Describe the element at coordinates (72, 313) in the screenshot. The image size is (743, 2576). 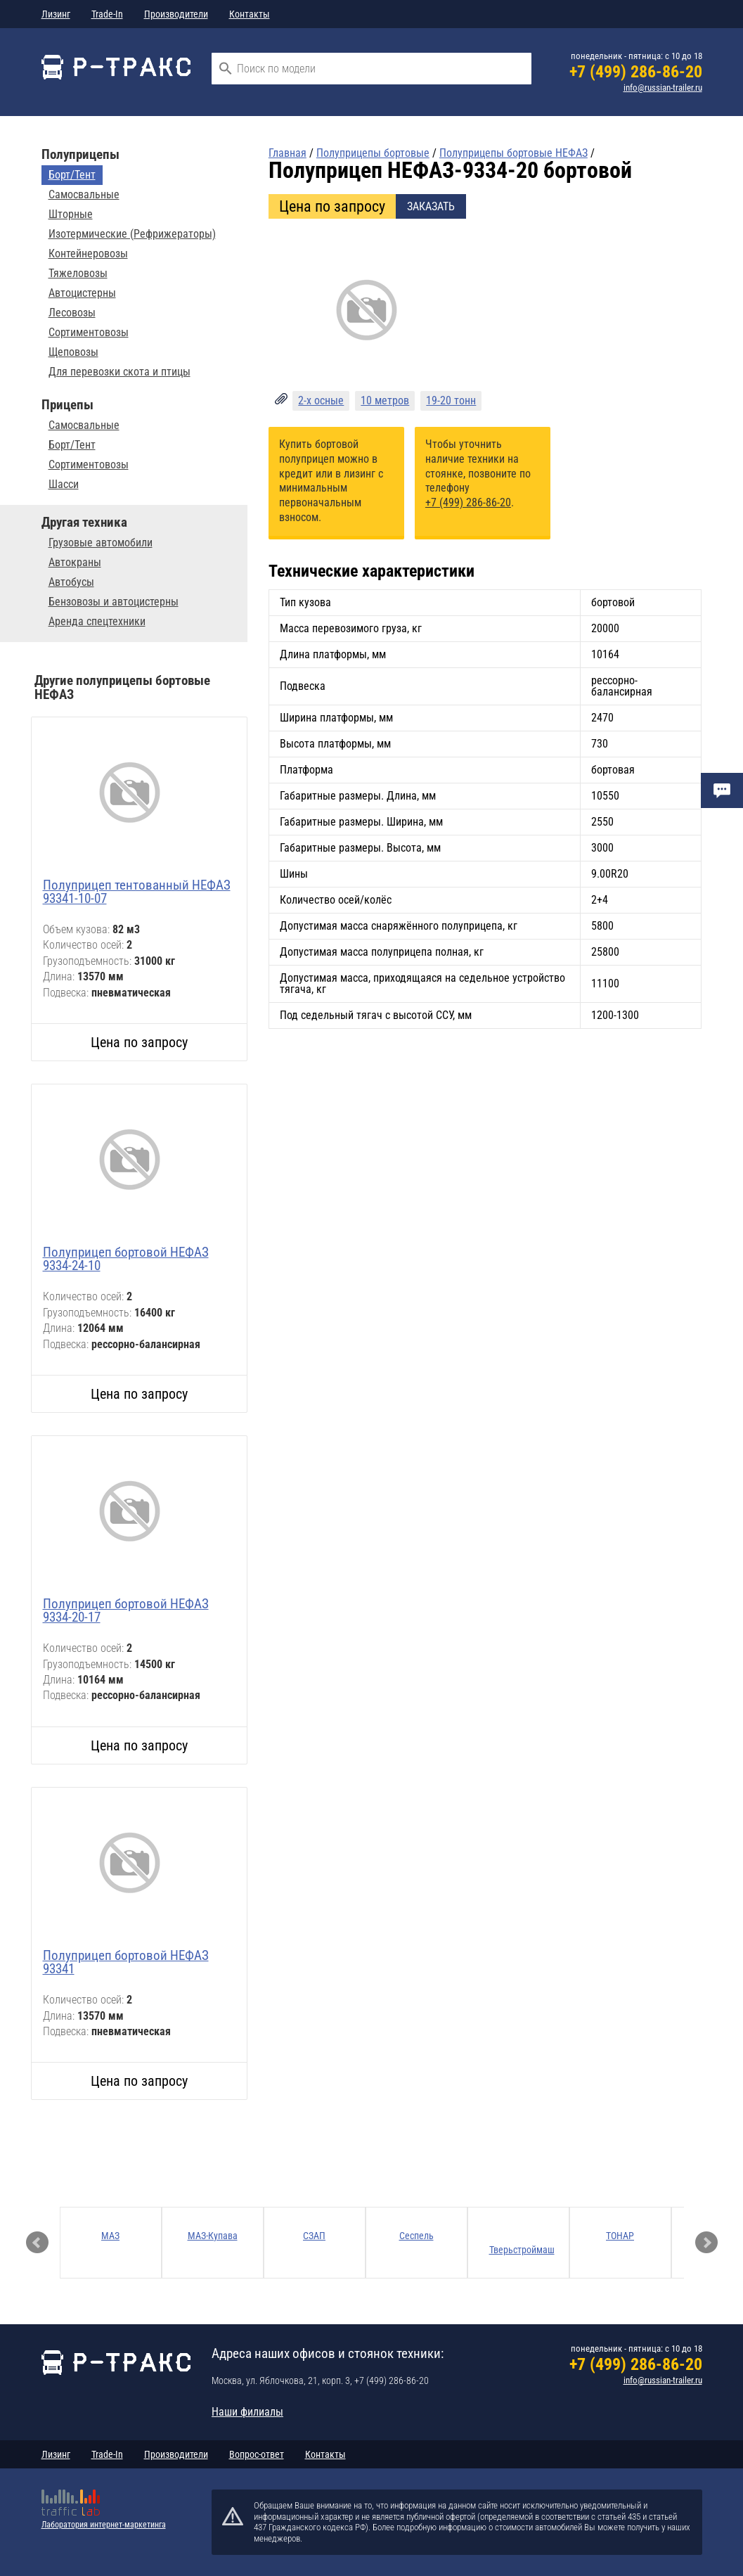
I see `Лесовозы` at that location.